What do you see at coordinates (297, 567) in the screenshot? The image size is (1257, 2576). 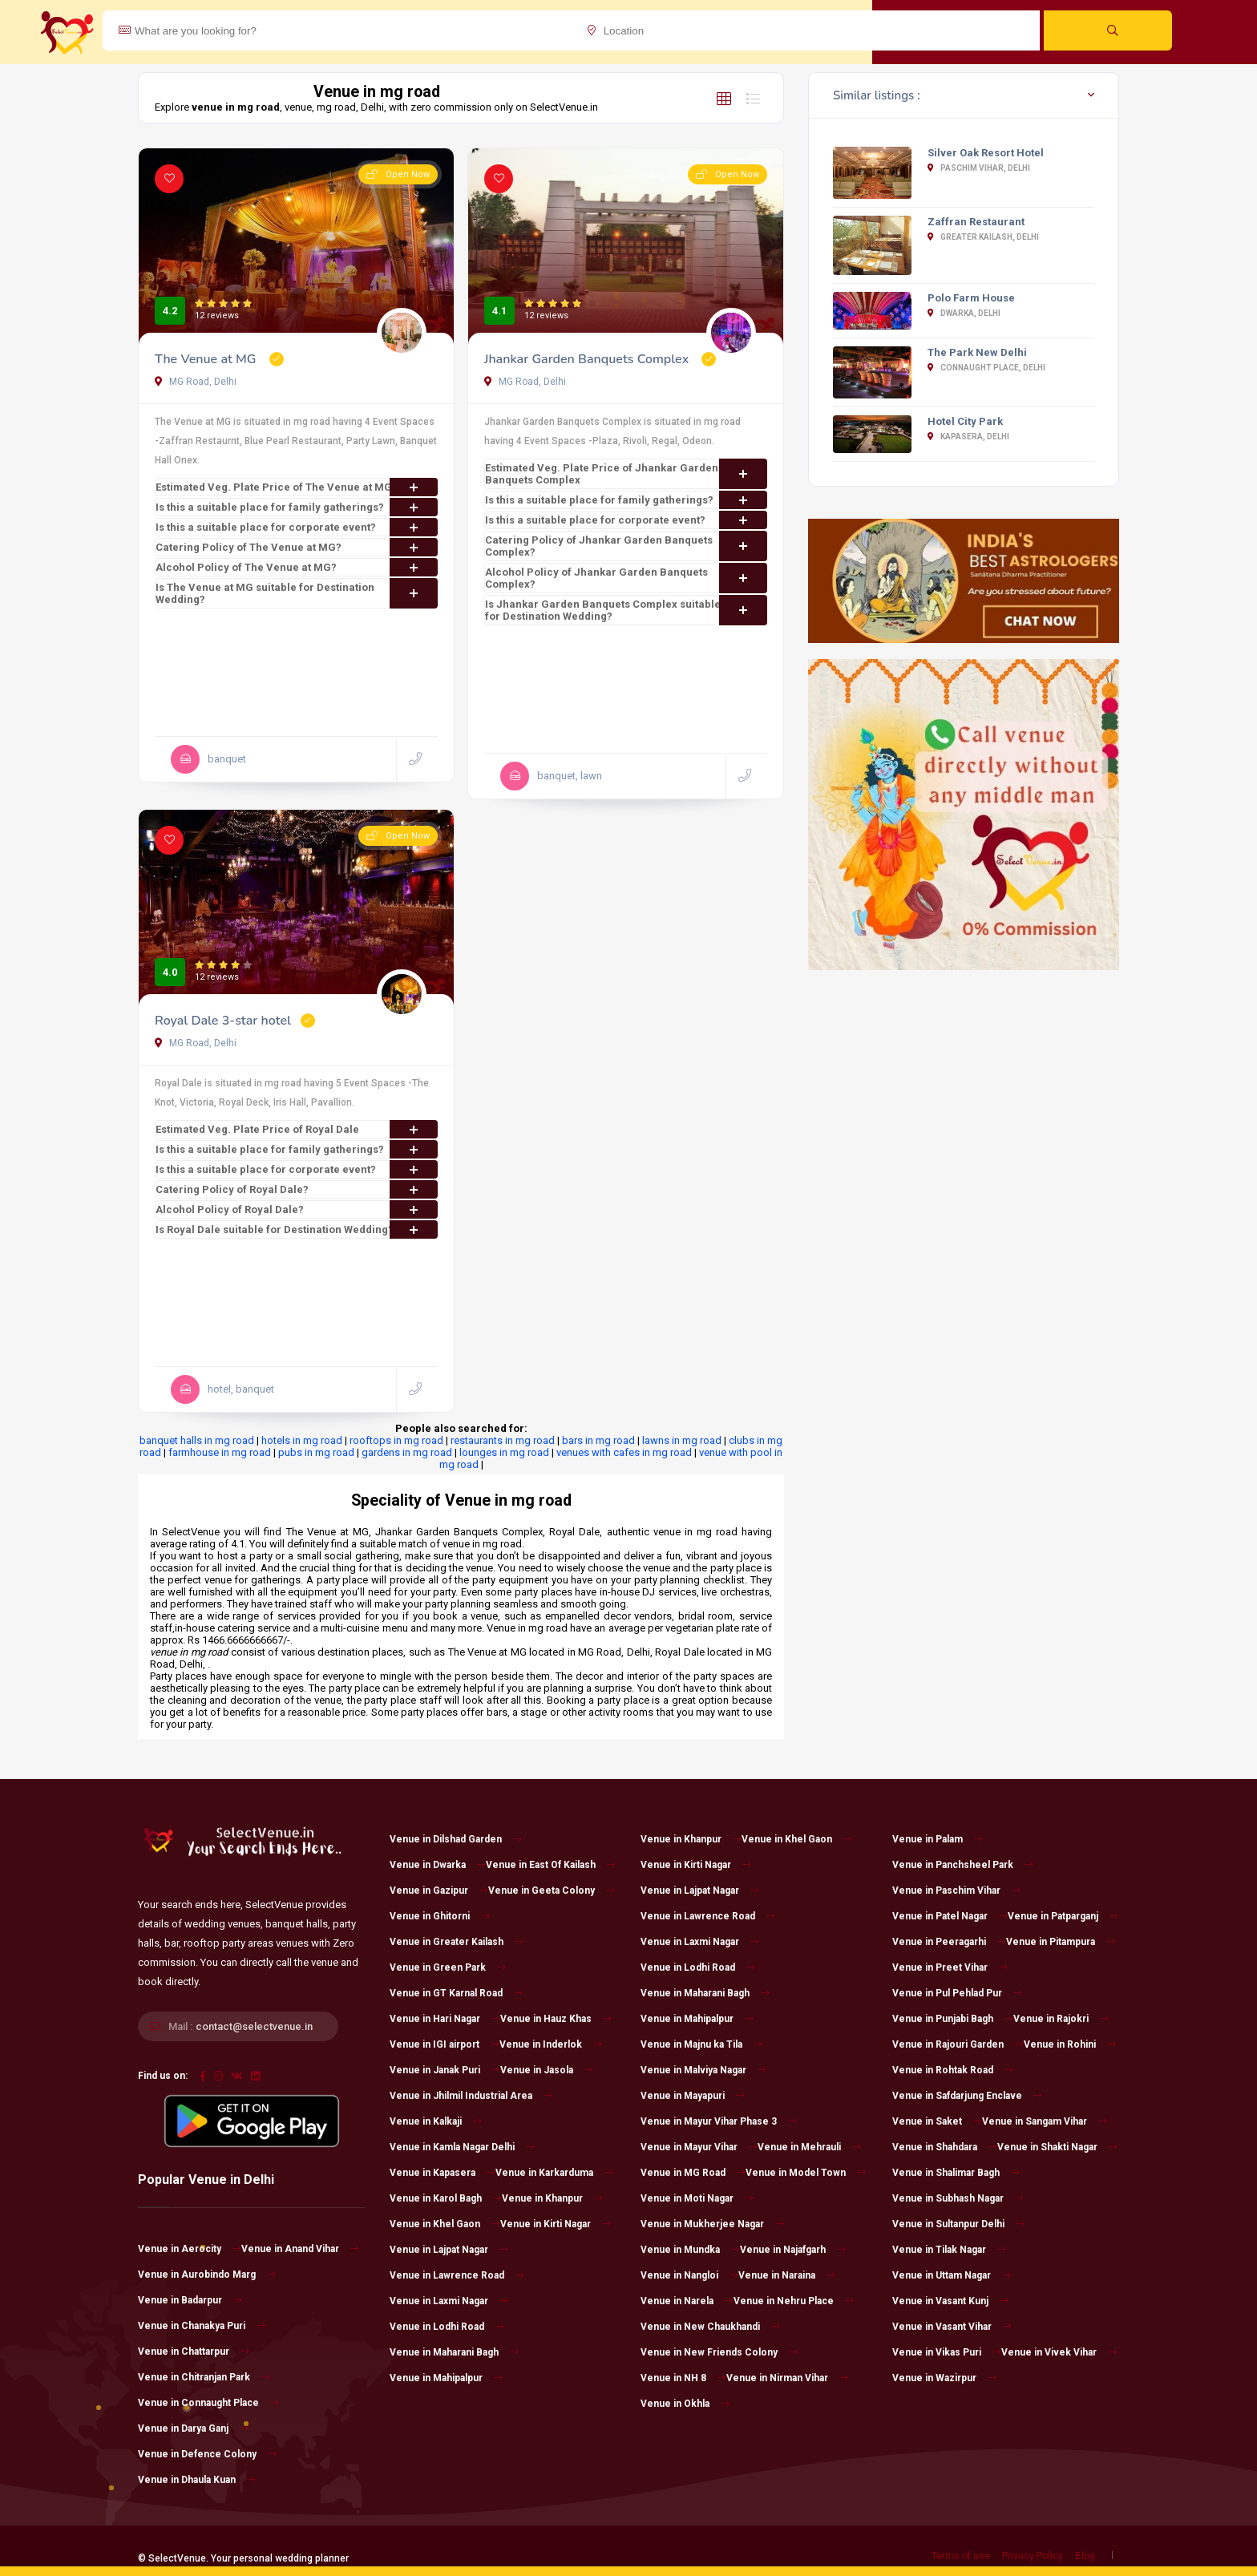 I see `Alcohol Policy of The Venue at MG?` at bounding box center [297, 567].